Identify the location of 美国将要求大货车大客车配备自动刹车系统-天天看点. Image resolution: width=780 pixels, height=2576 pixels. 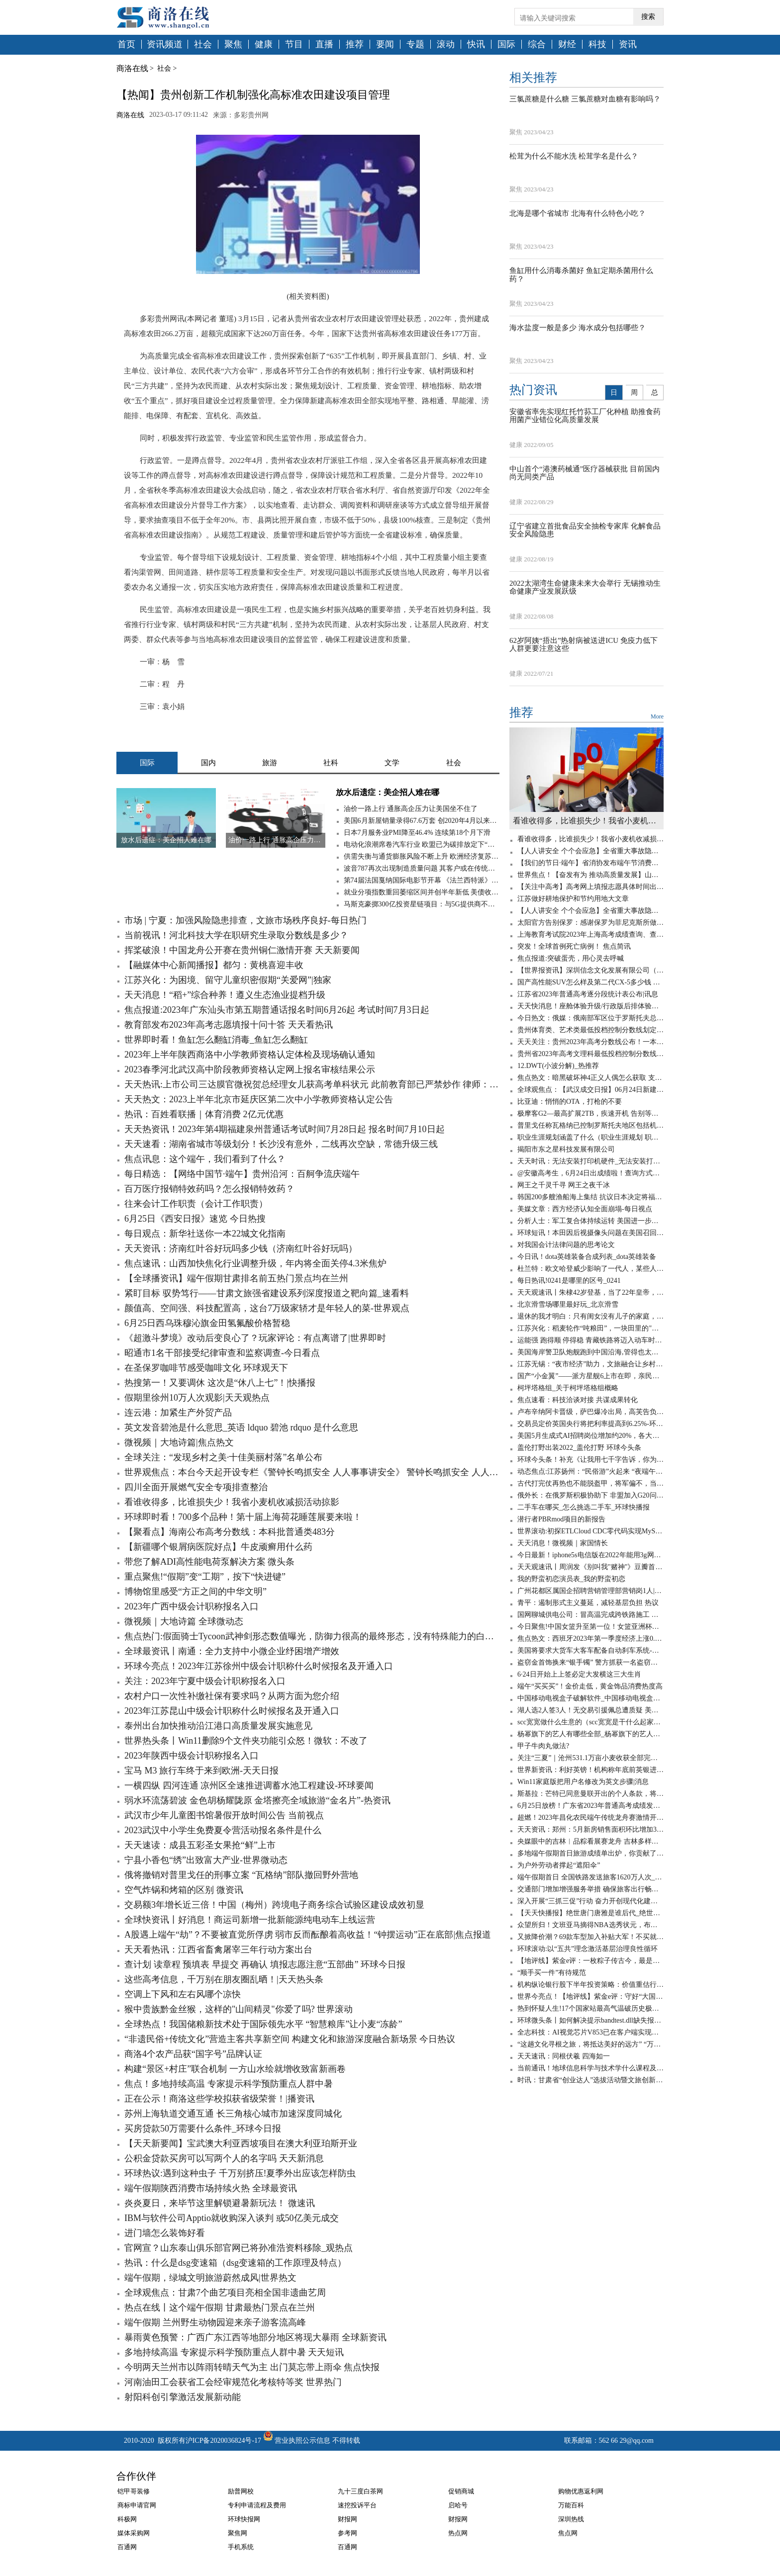
(590, 1650).